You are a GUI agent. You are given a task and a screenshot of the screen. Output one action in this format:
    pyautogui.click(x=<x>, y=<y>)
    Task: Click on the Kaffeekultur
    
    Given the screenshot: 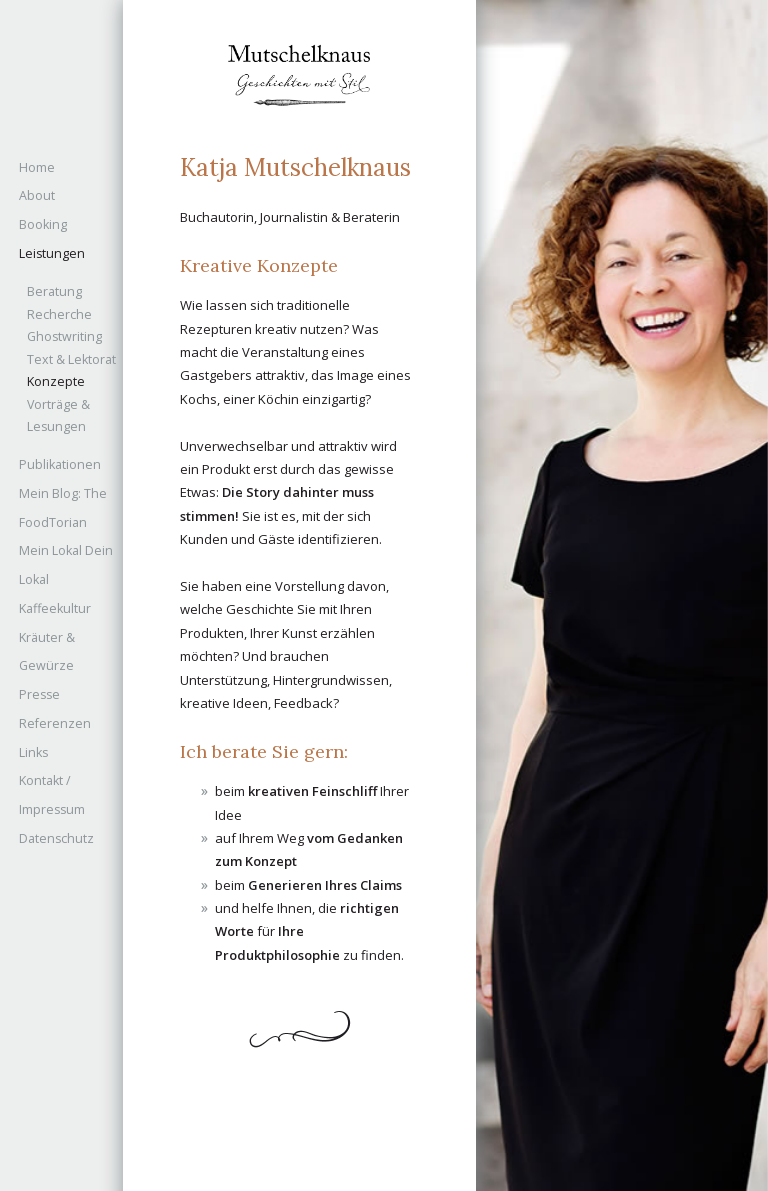 What is the action you would take?
    pyautogui.click(x=55, y=608)
    